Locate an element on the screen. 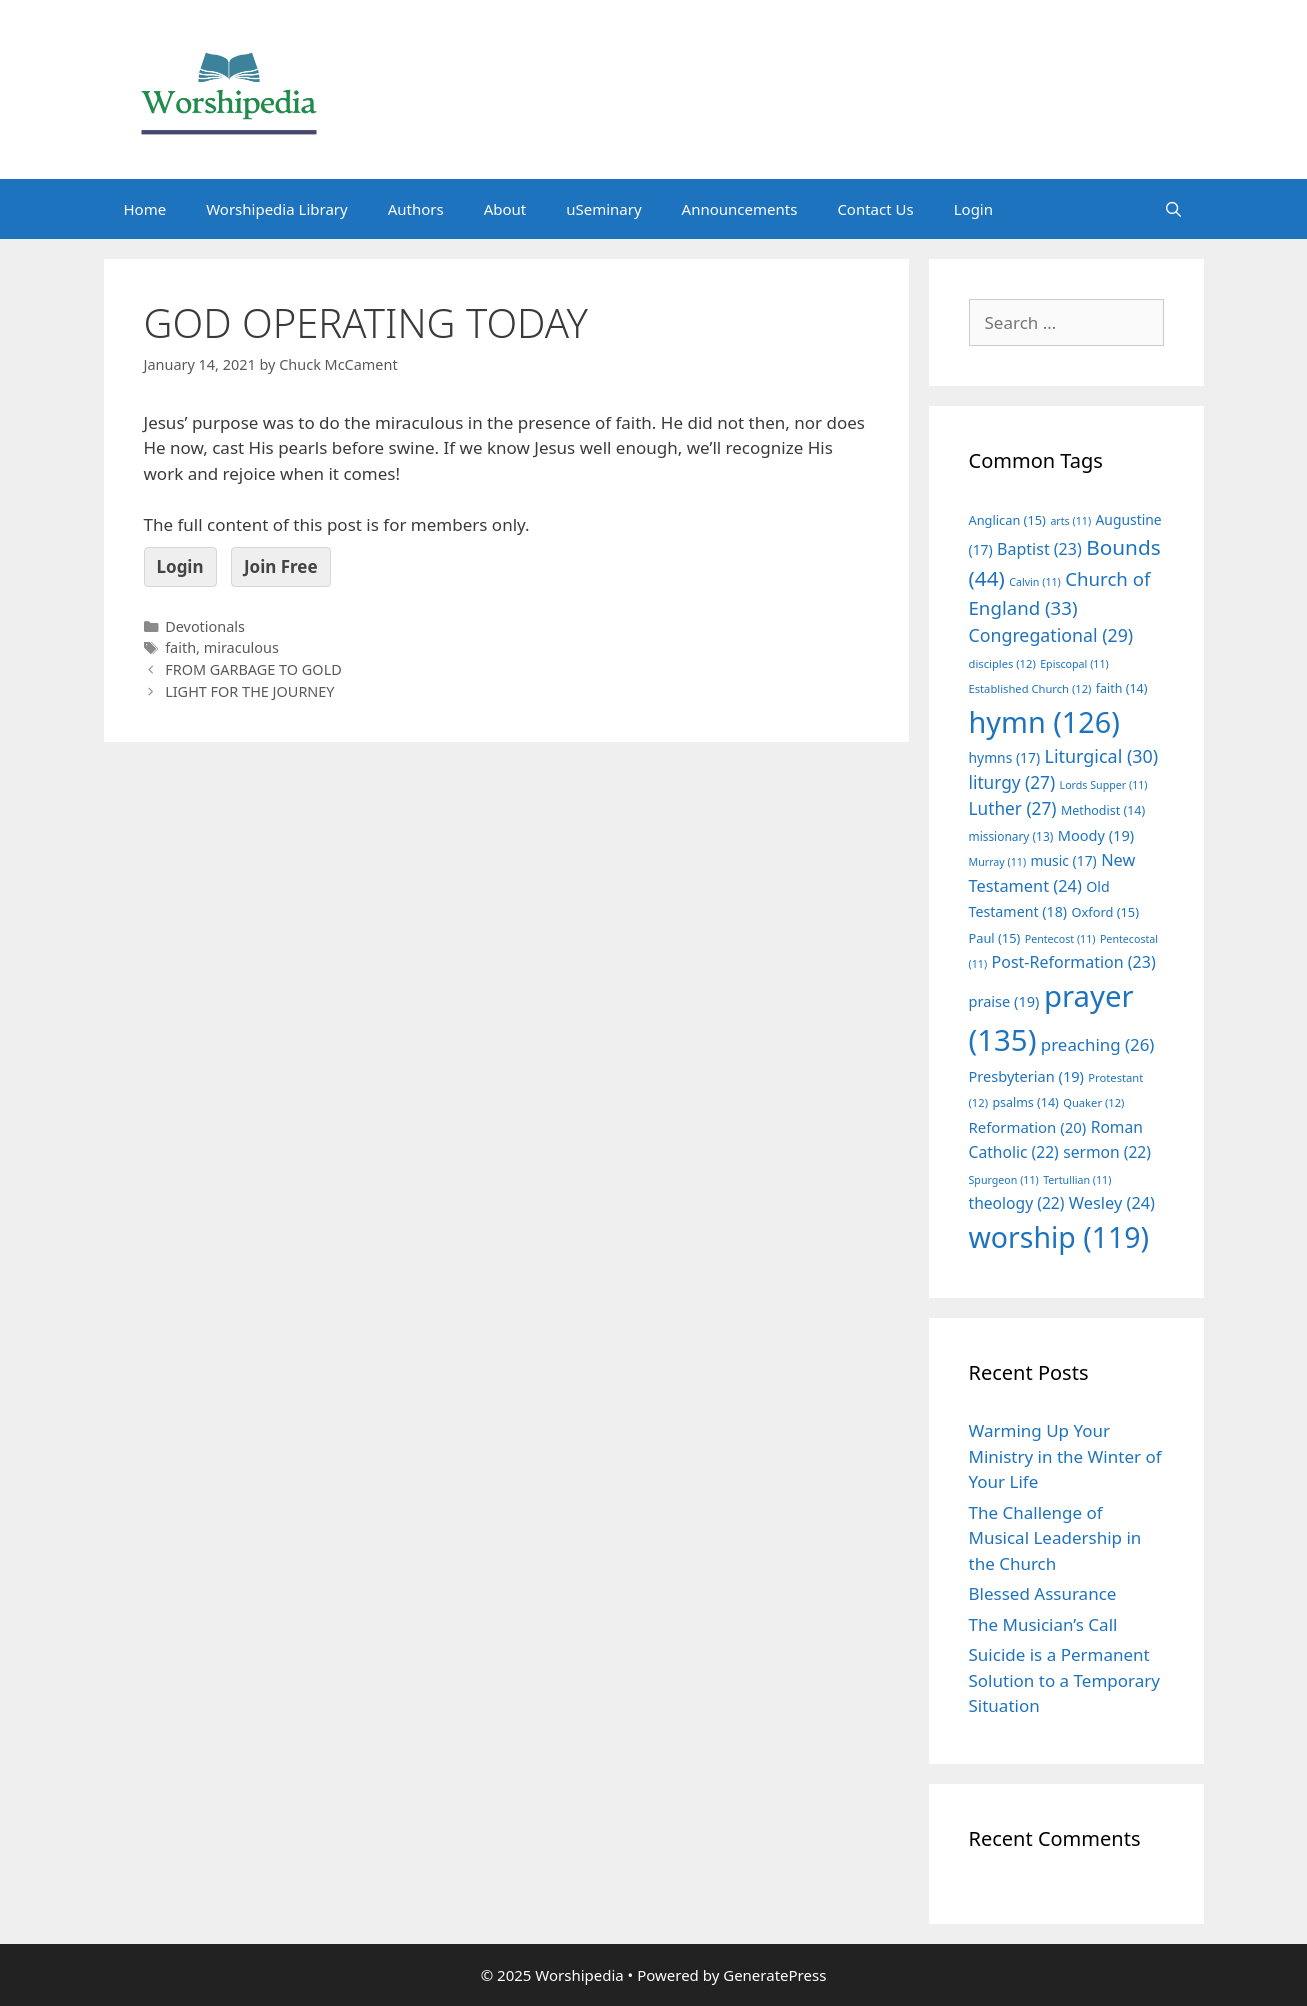  Liturgical [Liturgical (30 items)] is located at coordinates (1102, 756).